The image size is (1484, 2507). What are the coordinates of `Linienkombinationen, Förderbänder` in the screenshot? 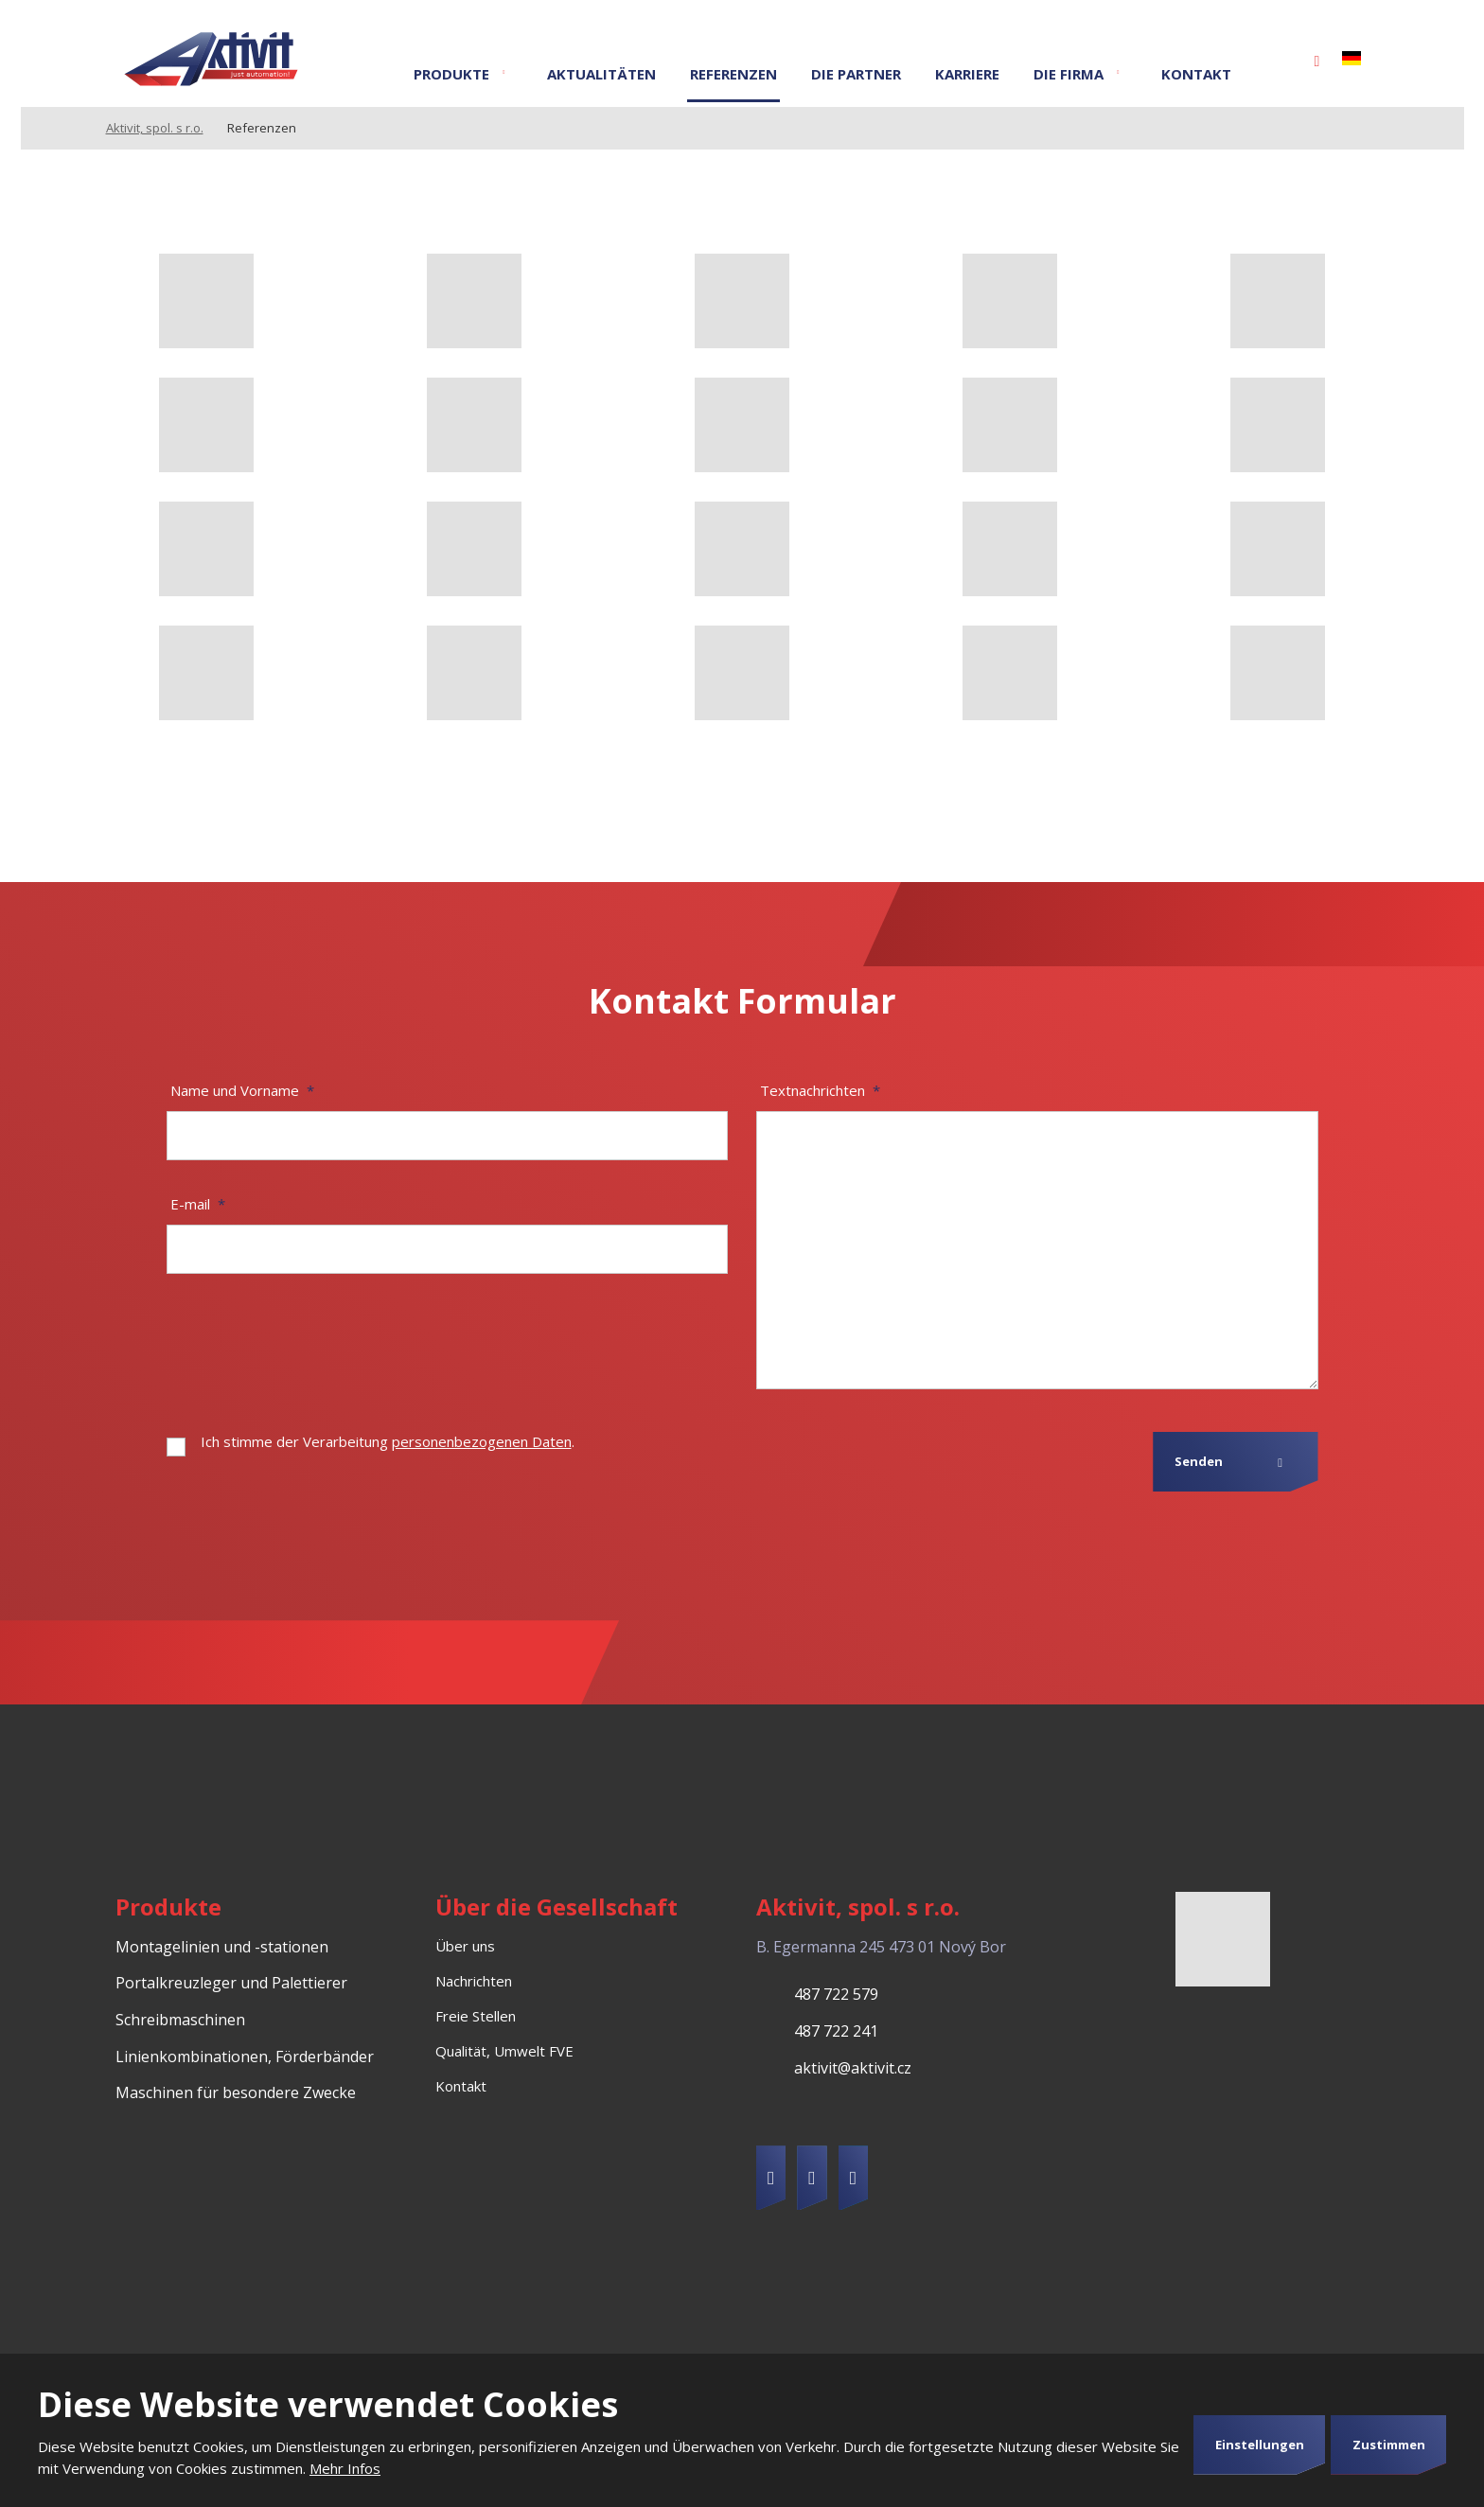 It's located at (244, 2056).